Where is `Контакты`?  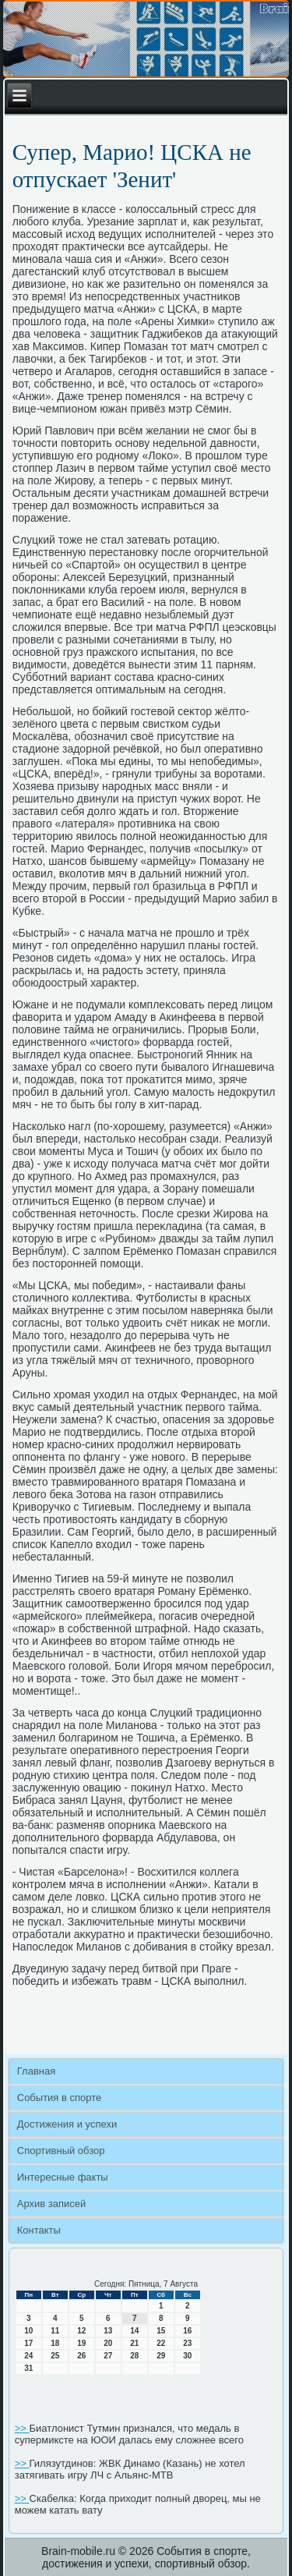 Контакты is located at coordinates (39, 2230).